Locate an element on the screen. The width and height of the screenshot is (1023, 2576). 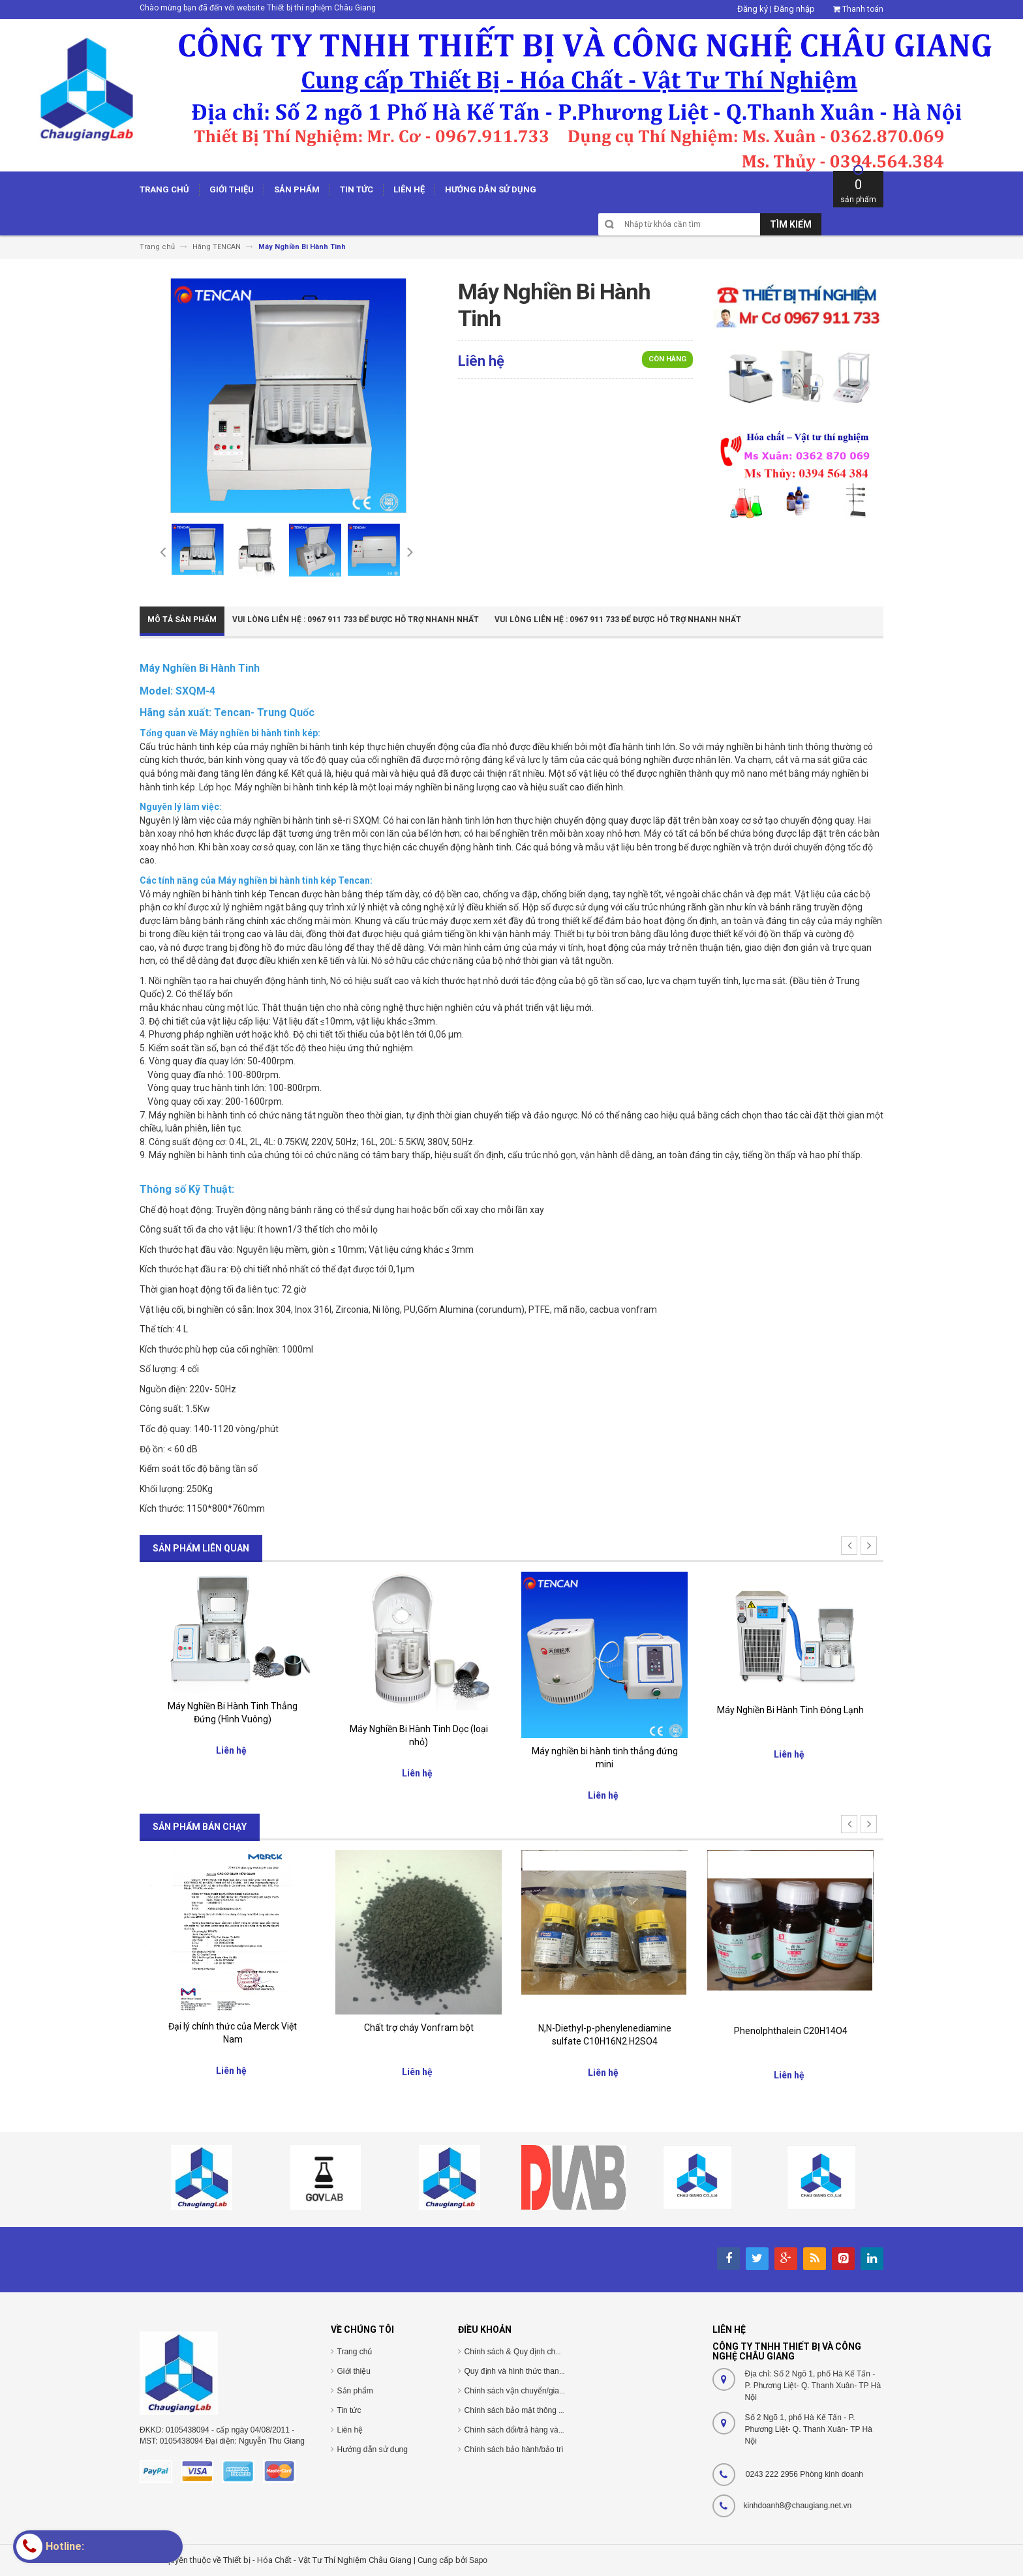
Sapo is located at coordinates (478, 2560).